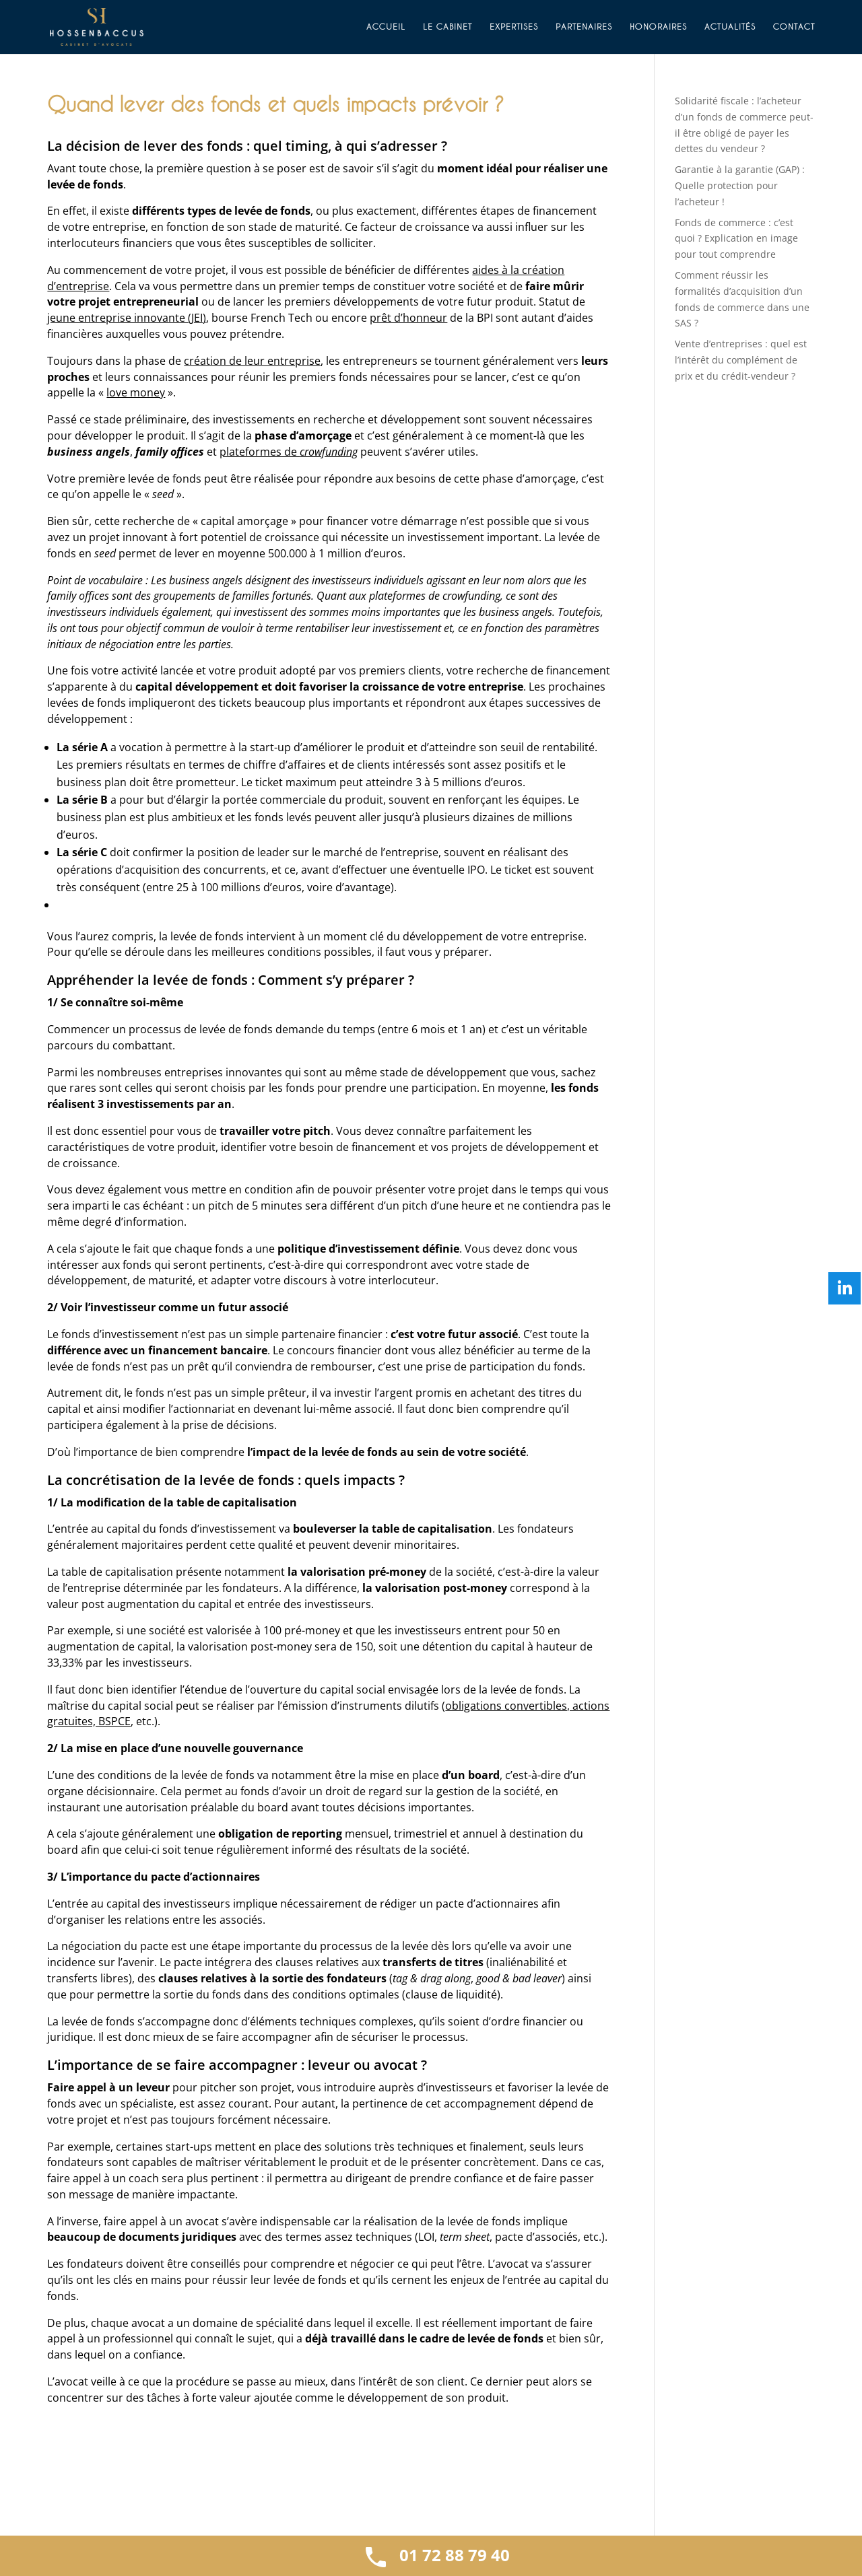 This screenshot has width=862, height=2576. Describe the element at coordinates (730, 26) in the screenshot. I see `Actualités` at that location.